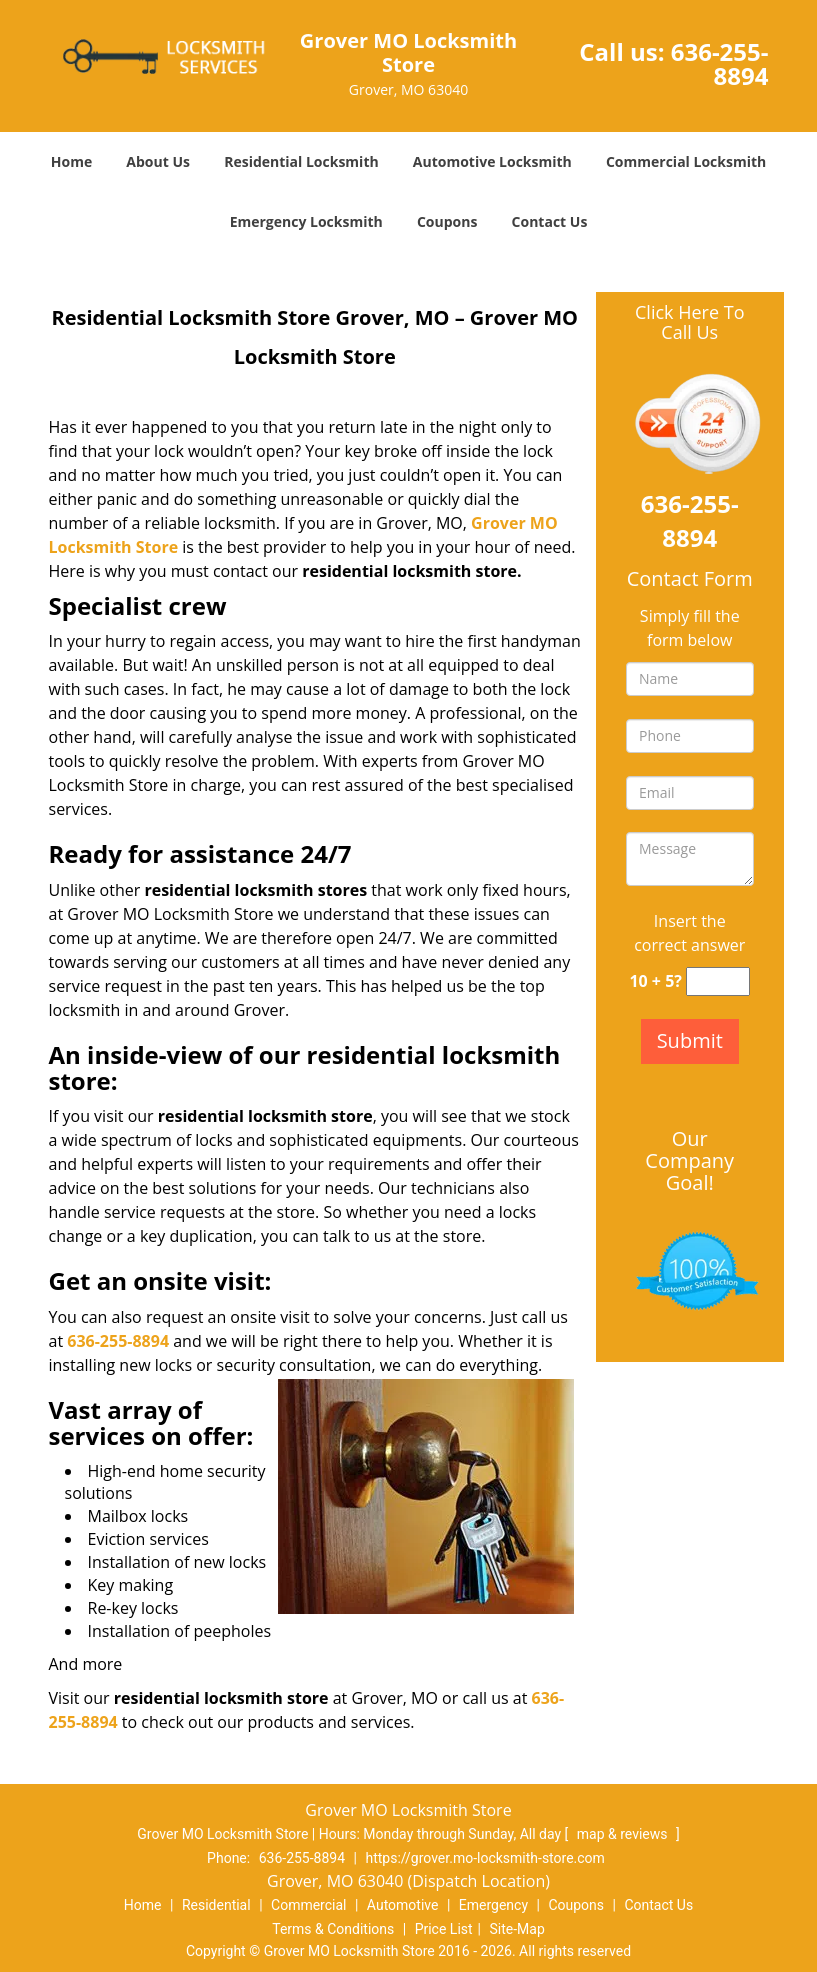  What do you see at coordinates (333, 1929) in the screenshot?
I see `Terms & Conditions` at bounding box center [333, 1929].